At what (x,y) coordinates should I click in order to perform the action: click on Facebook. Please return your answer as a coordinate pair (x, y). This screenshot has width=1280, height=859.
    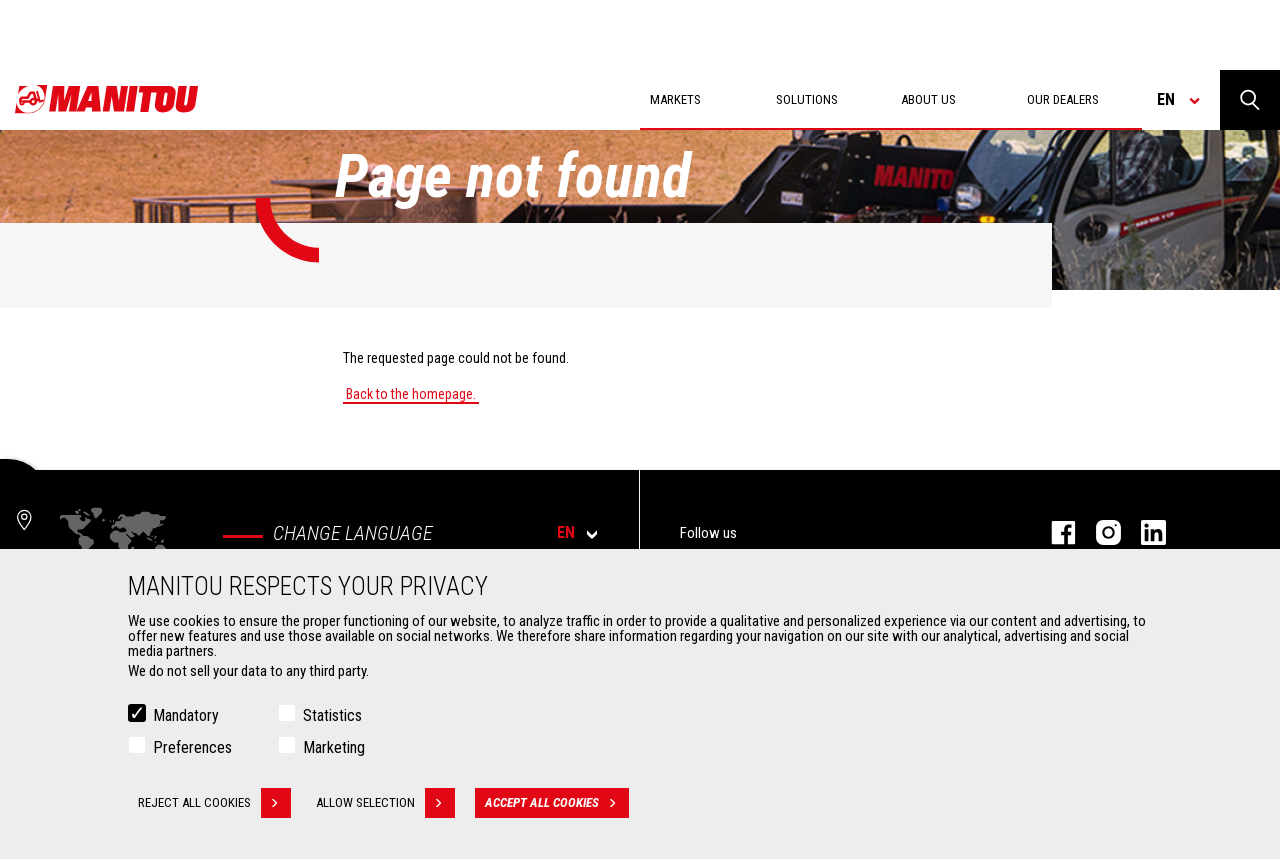
    Looking at the image, I should click on (1053, 532).